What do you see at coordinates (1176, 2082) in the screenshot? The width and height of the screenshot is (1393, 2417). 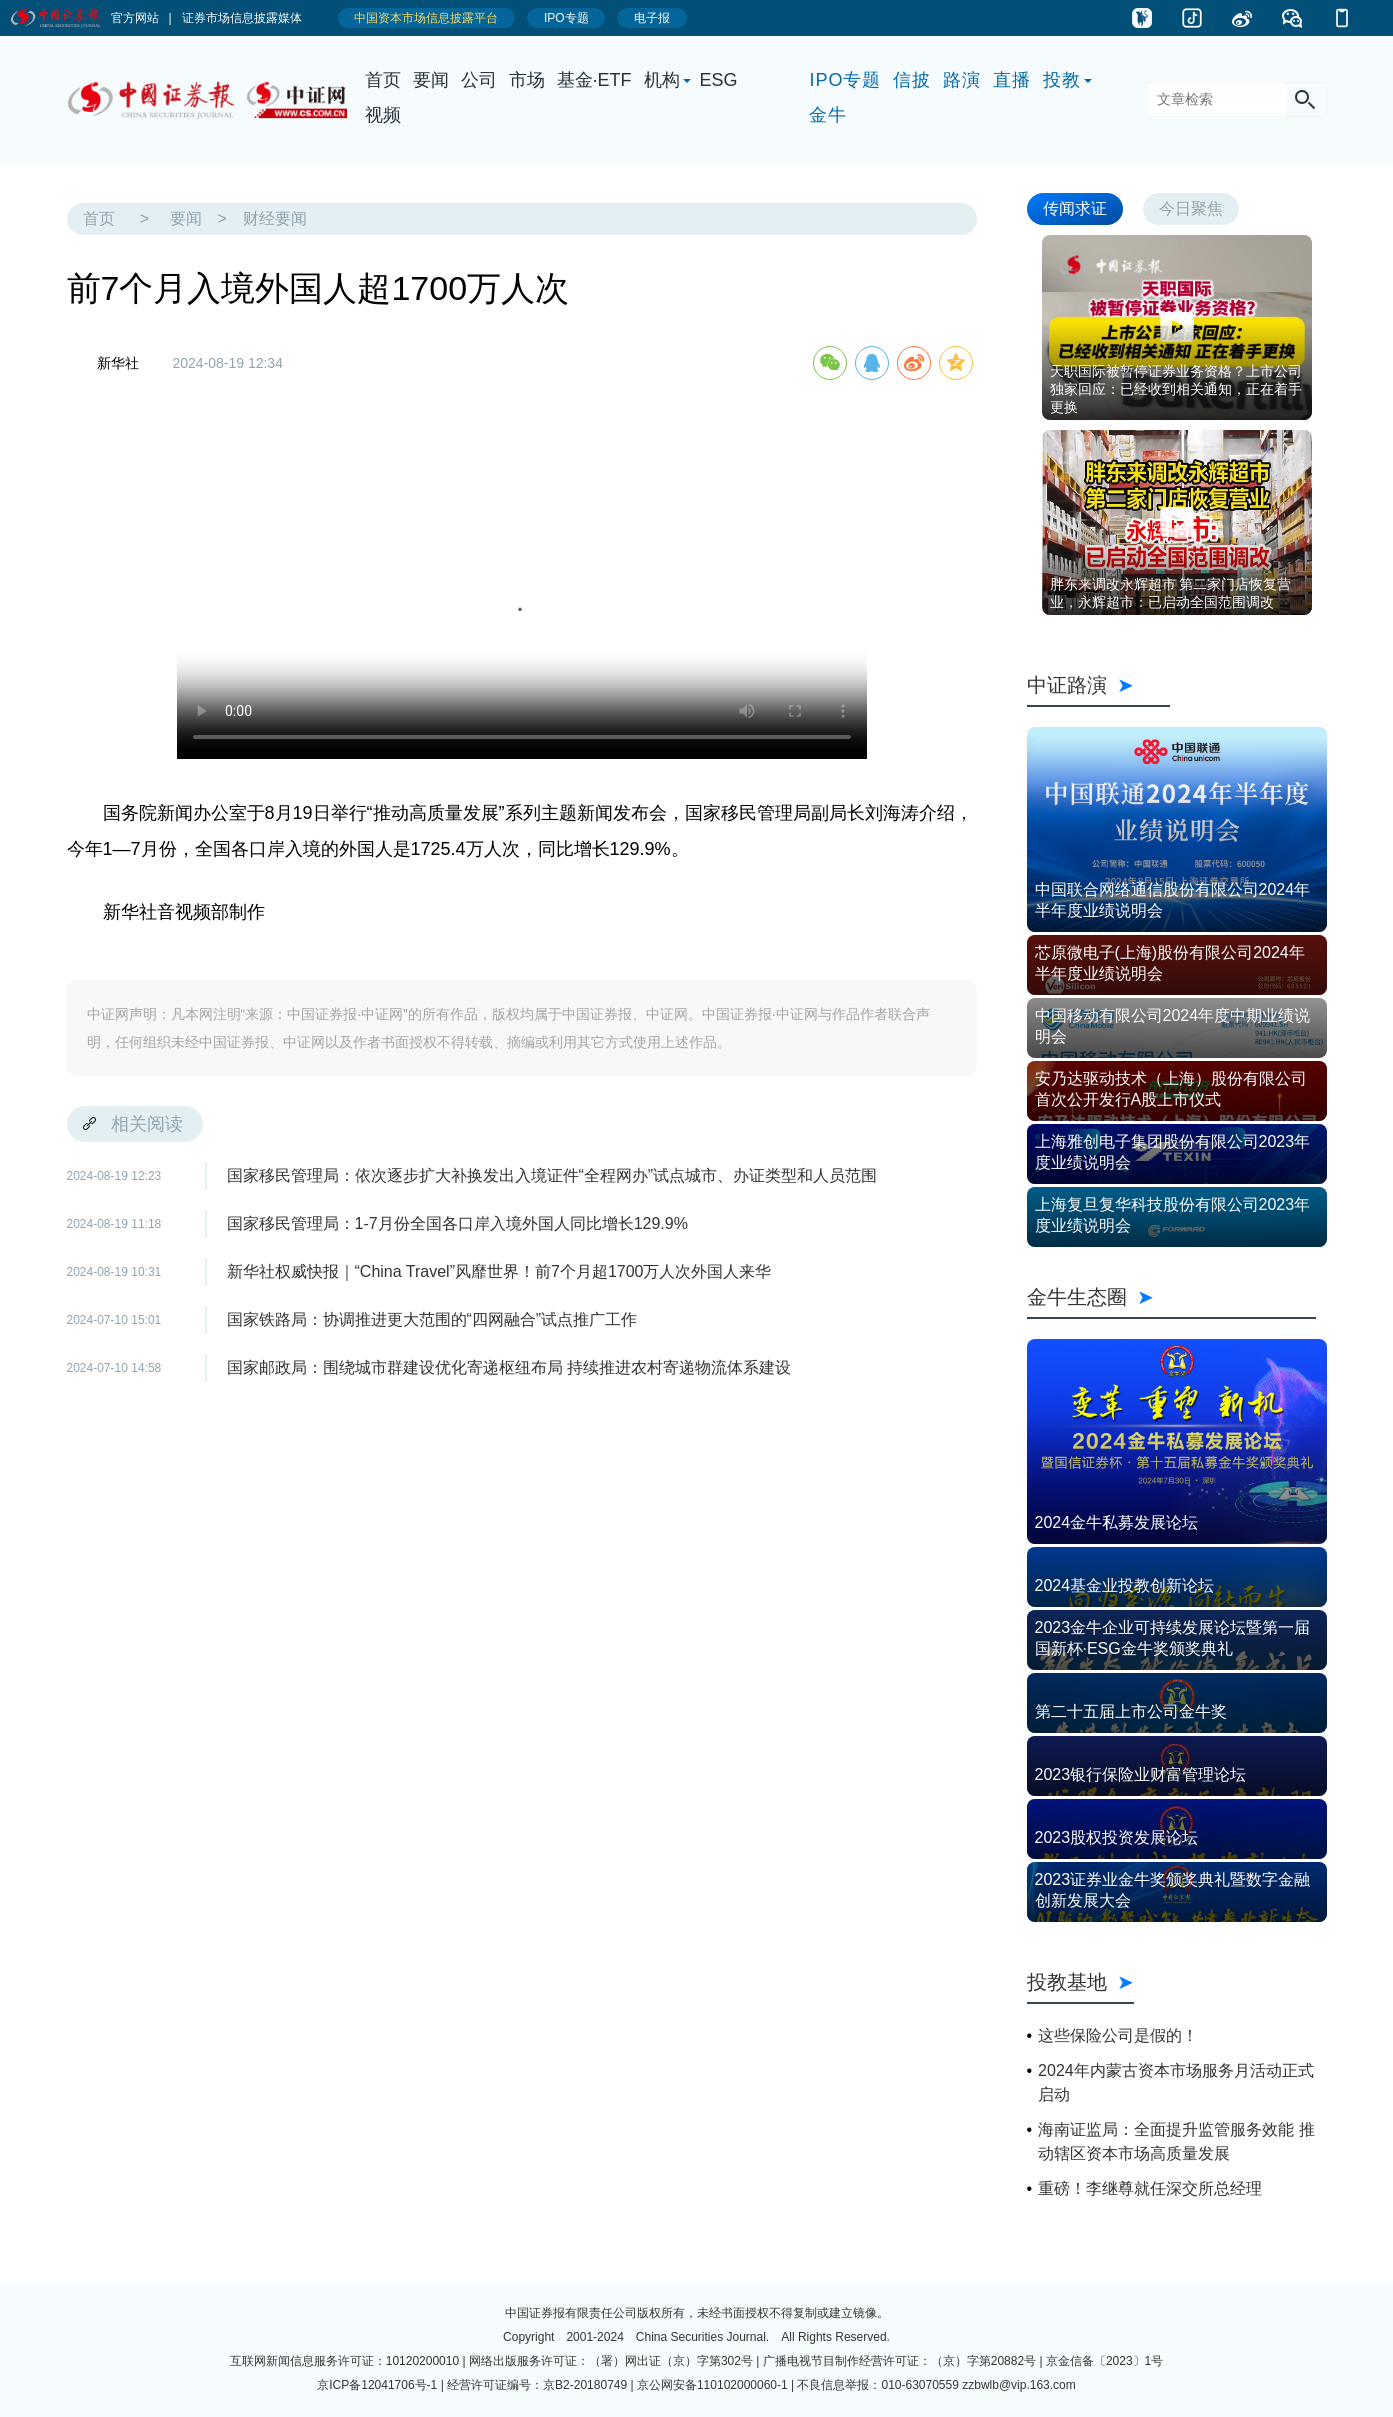 I see `2024年内蒙古资本市场服务月活动正式启动` at bounding box center [1176, 2082].